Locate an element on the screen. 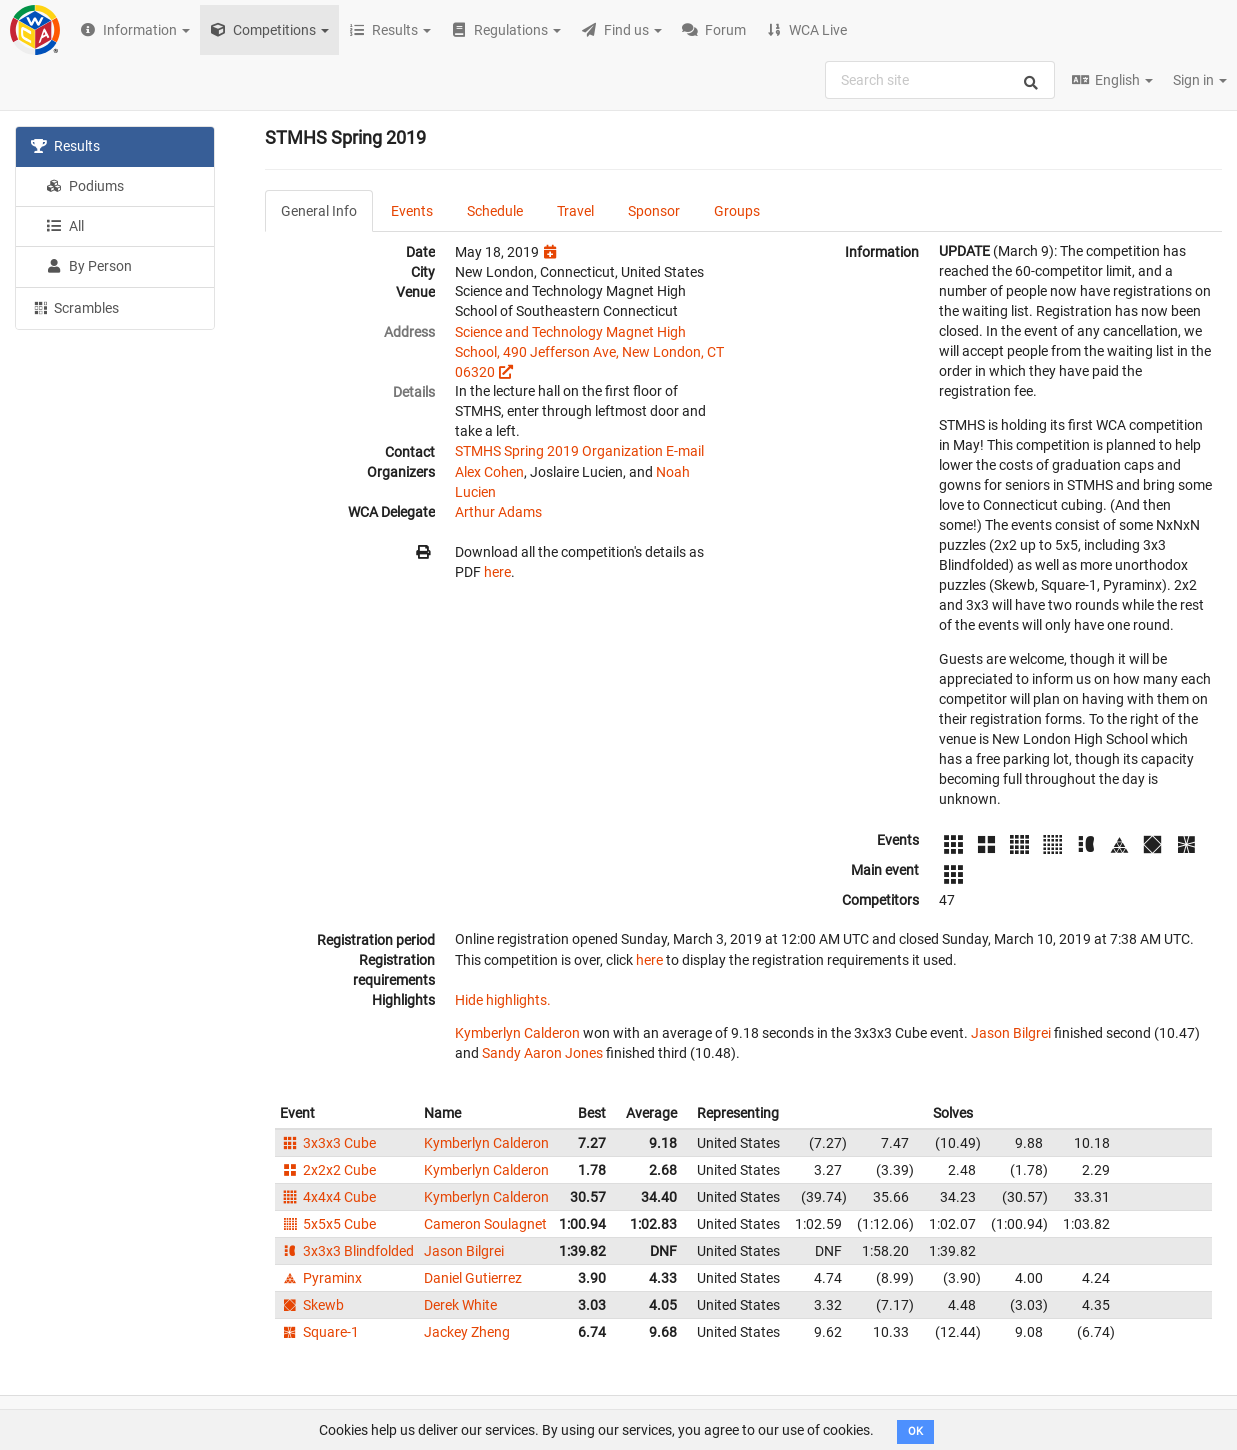 Image resolution: width=1237 pixels, height=1450 pixels. All is located at coordinates (65, 226).